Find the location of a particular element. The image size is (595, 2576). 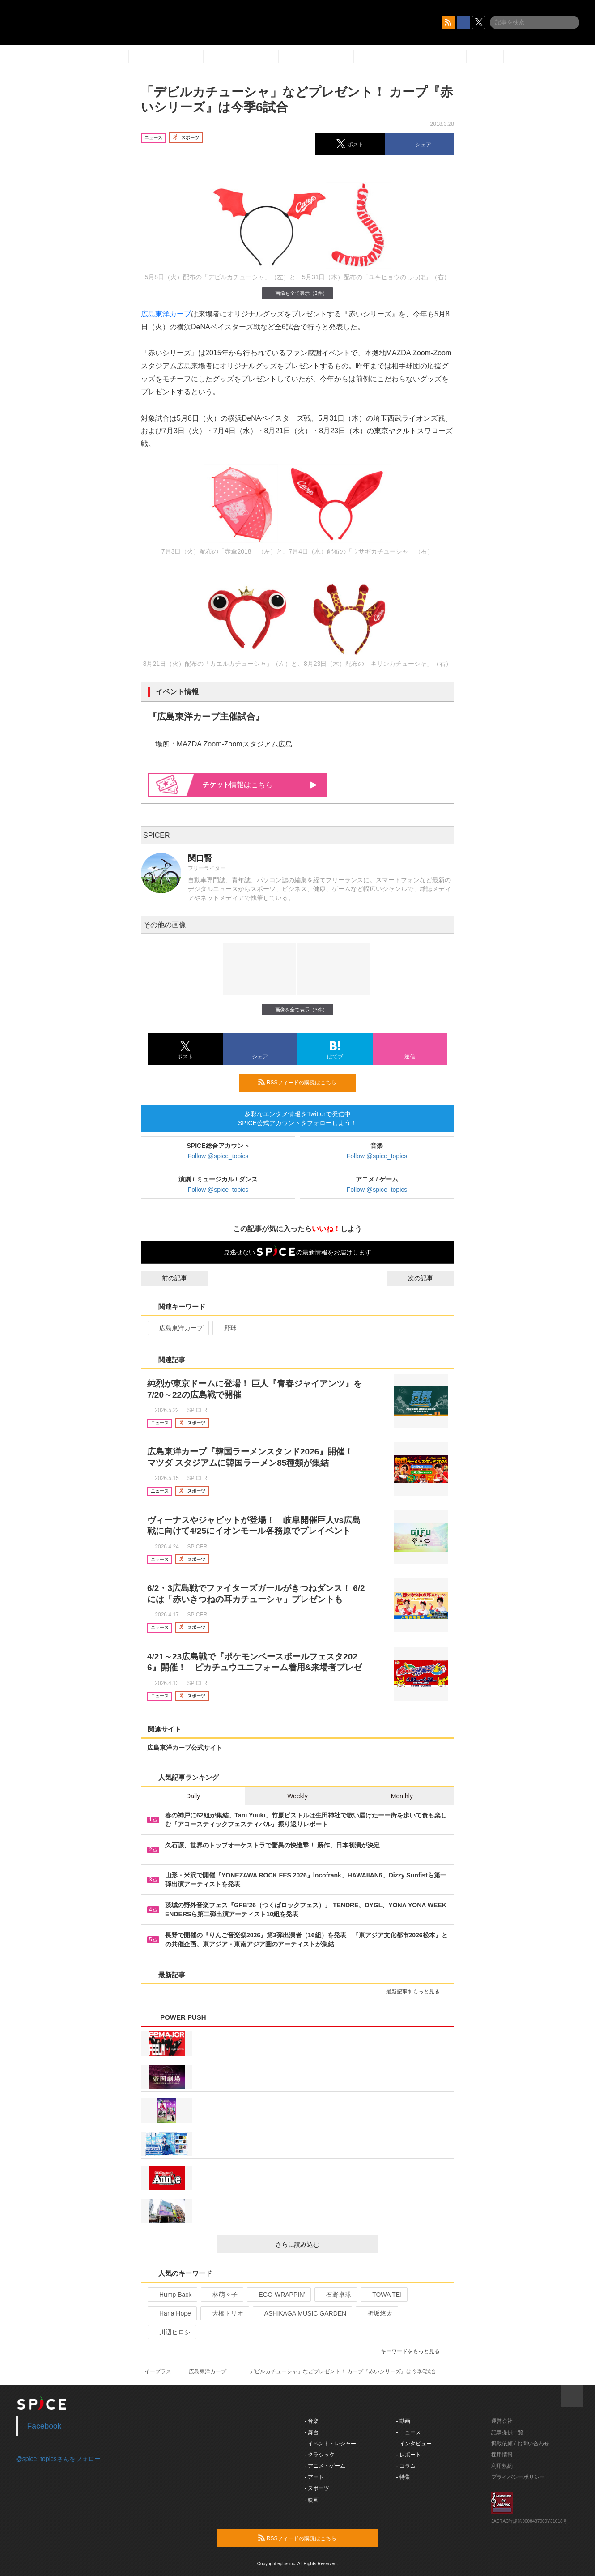

- 音楽 is located at coordinates (312, 2421).